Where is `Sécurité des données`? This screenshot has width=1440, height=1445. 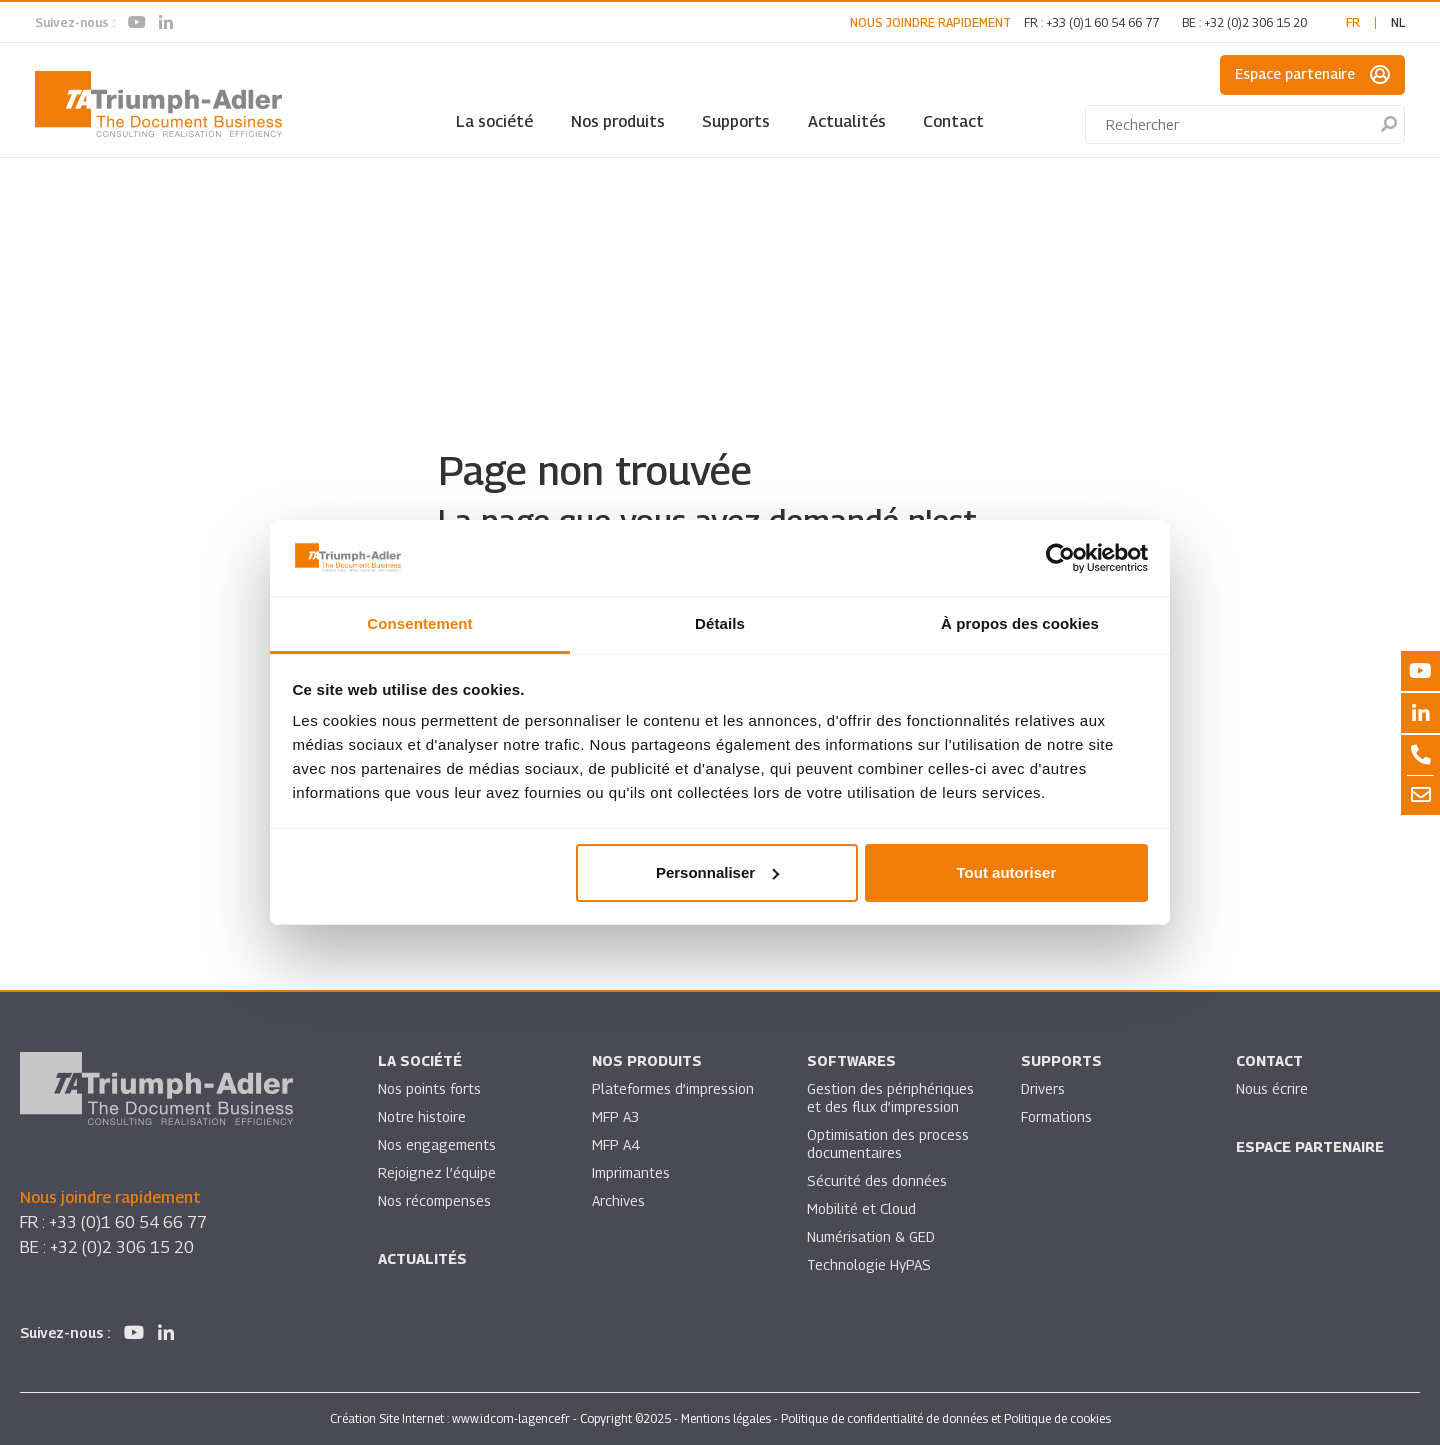 Sécurité des données is located at coordinates (877, 1180).